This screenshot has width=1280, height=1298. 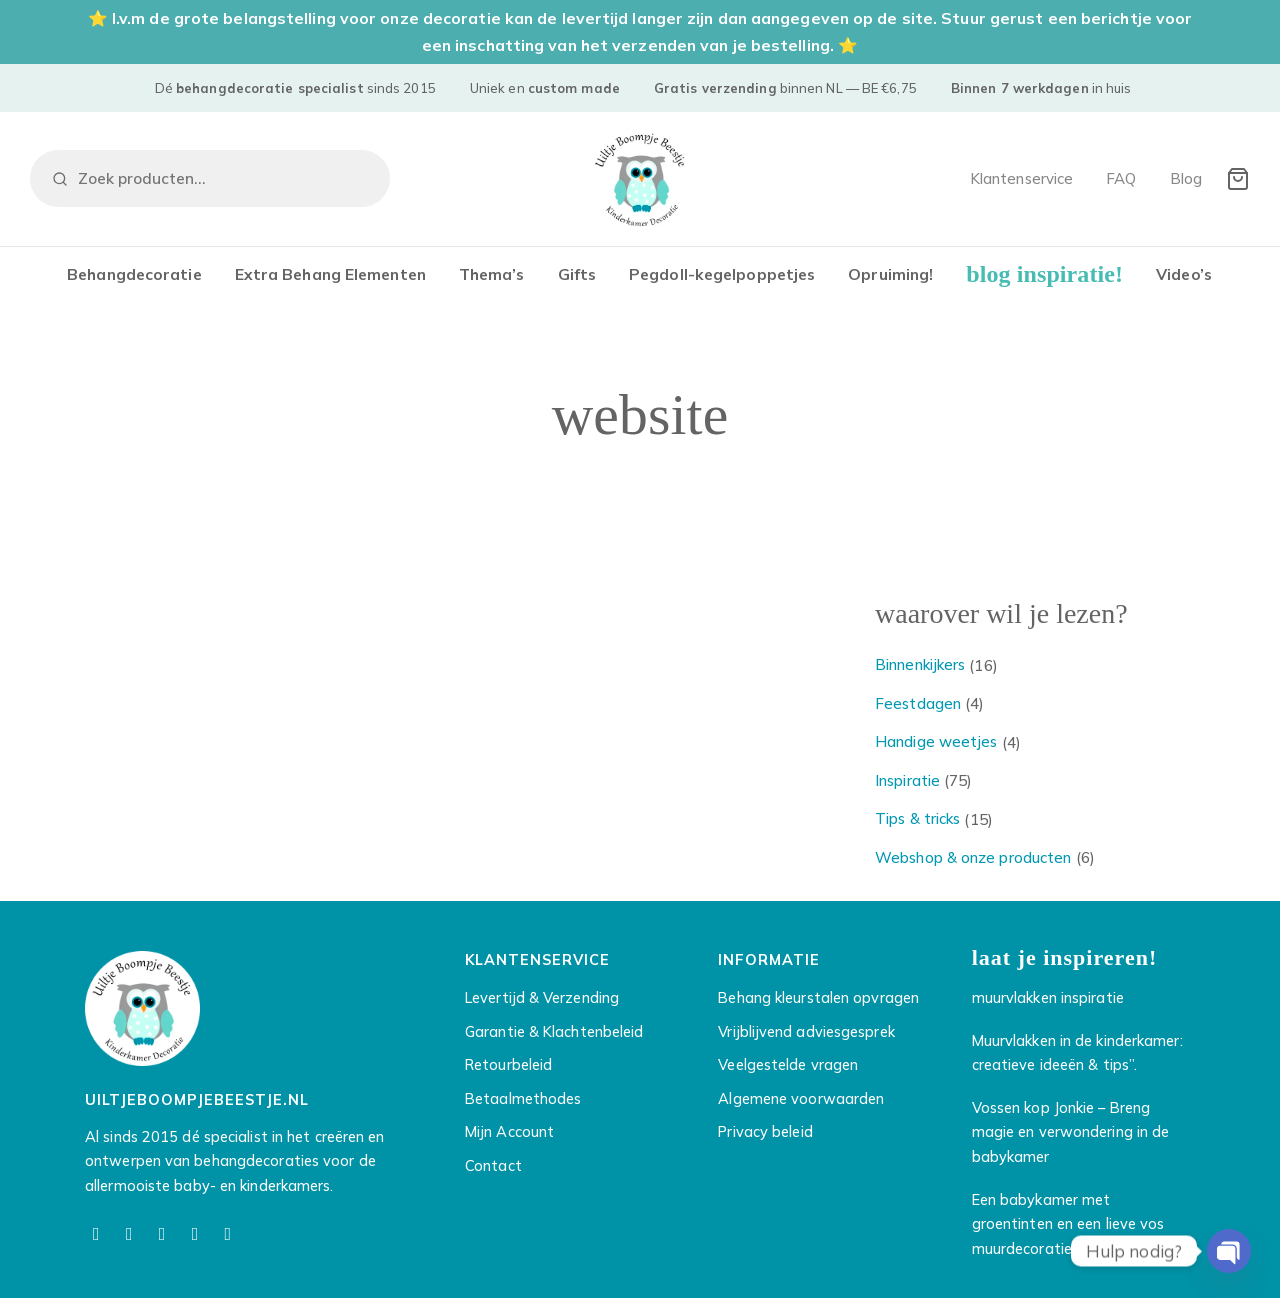 I want to click on Gifts, so click(x=577, y=274).